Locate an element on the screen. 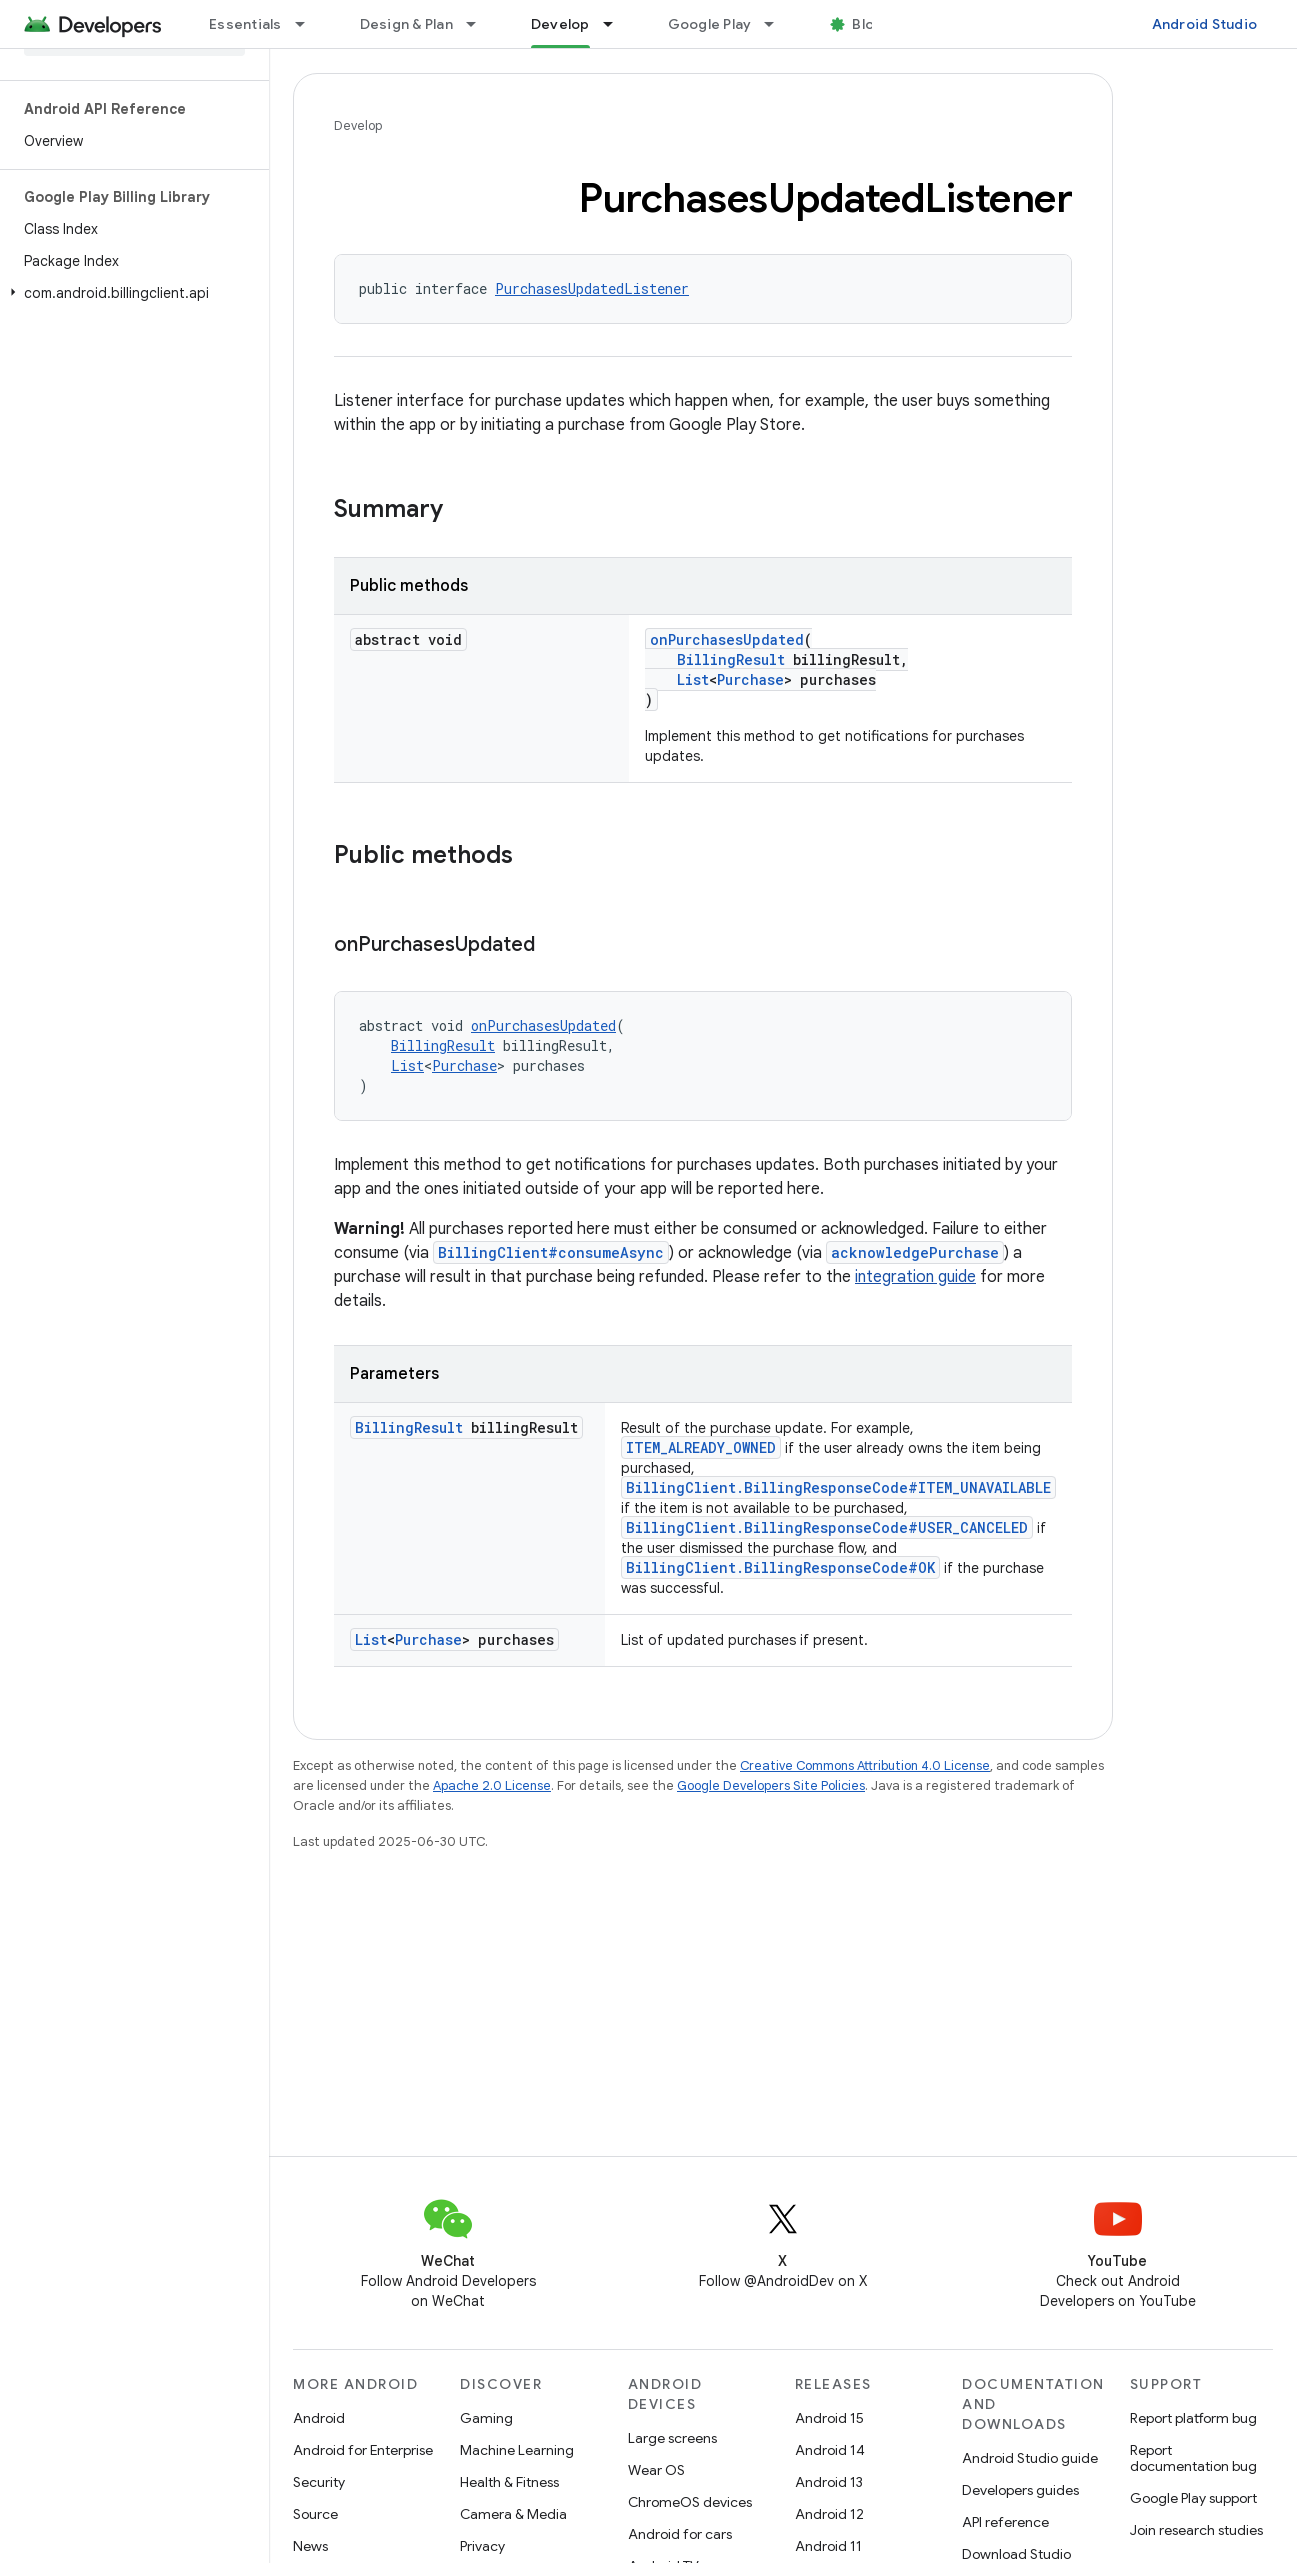 This screenshot has height=2563, width=1297. [Dropdown menu for Essentials] is located at coordinates (309, 24).